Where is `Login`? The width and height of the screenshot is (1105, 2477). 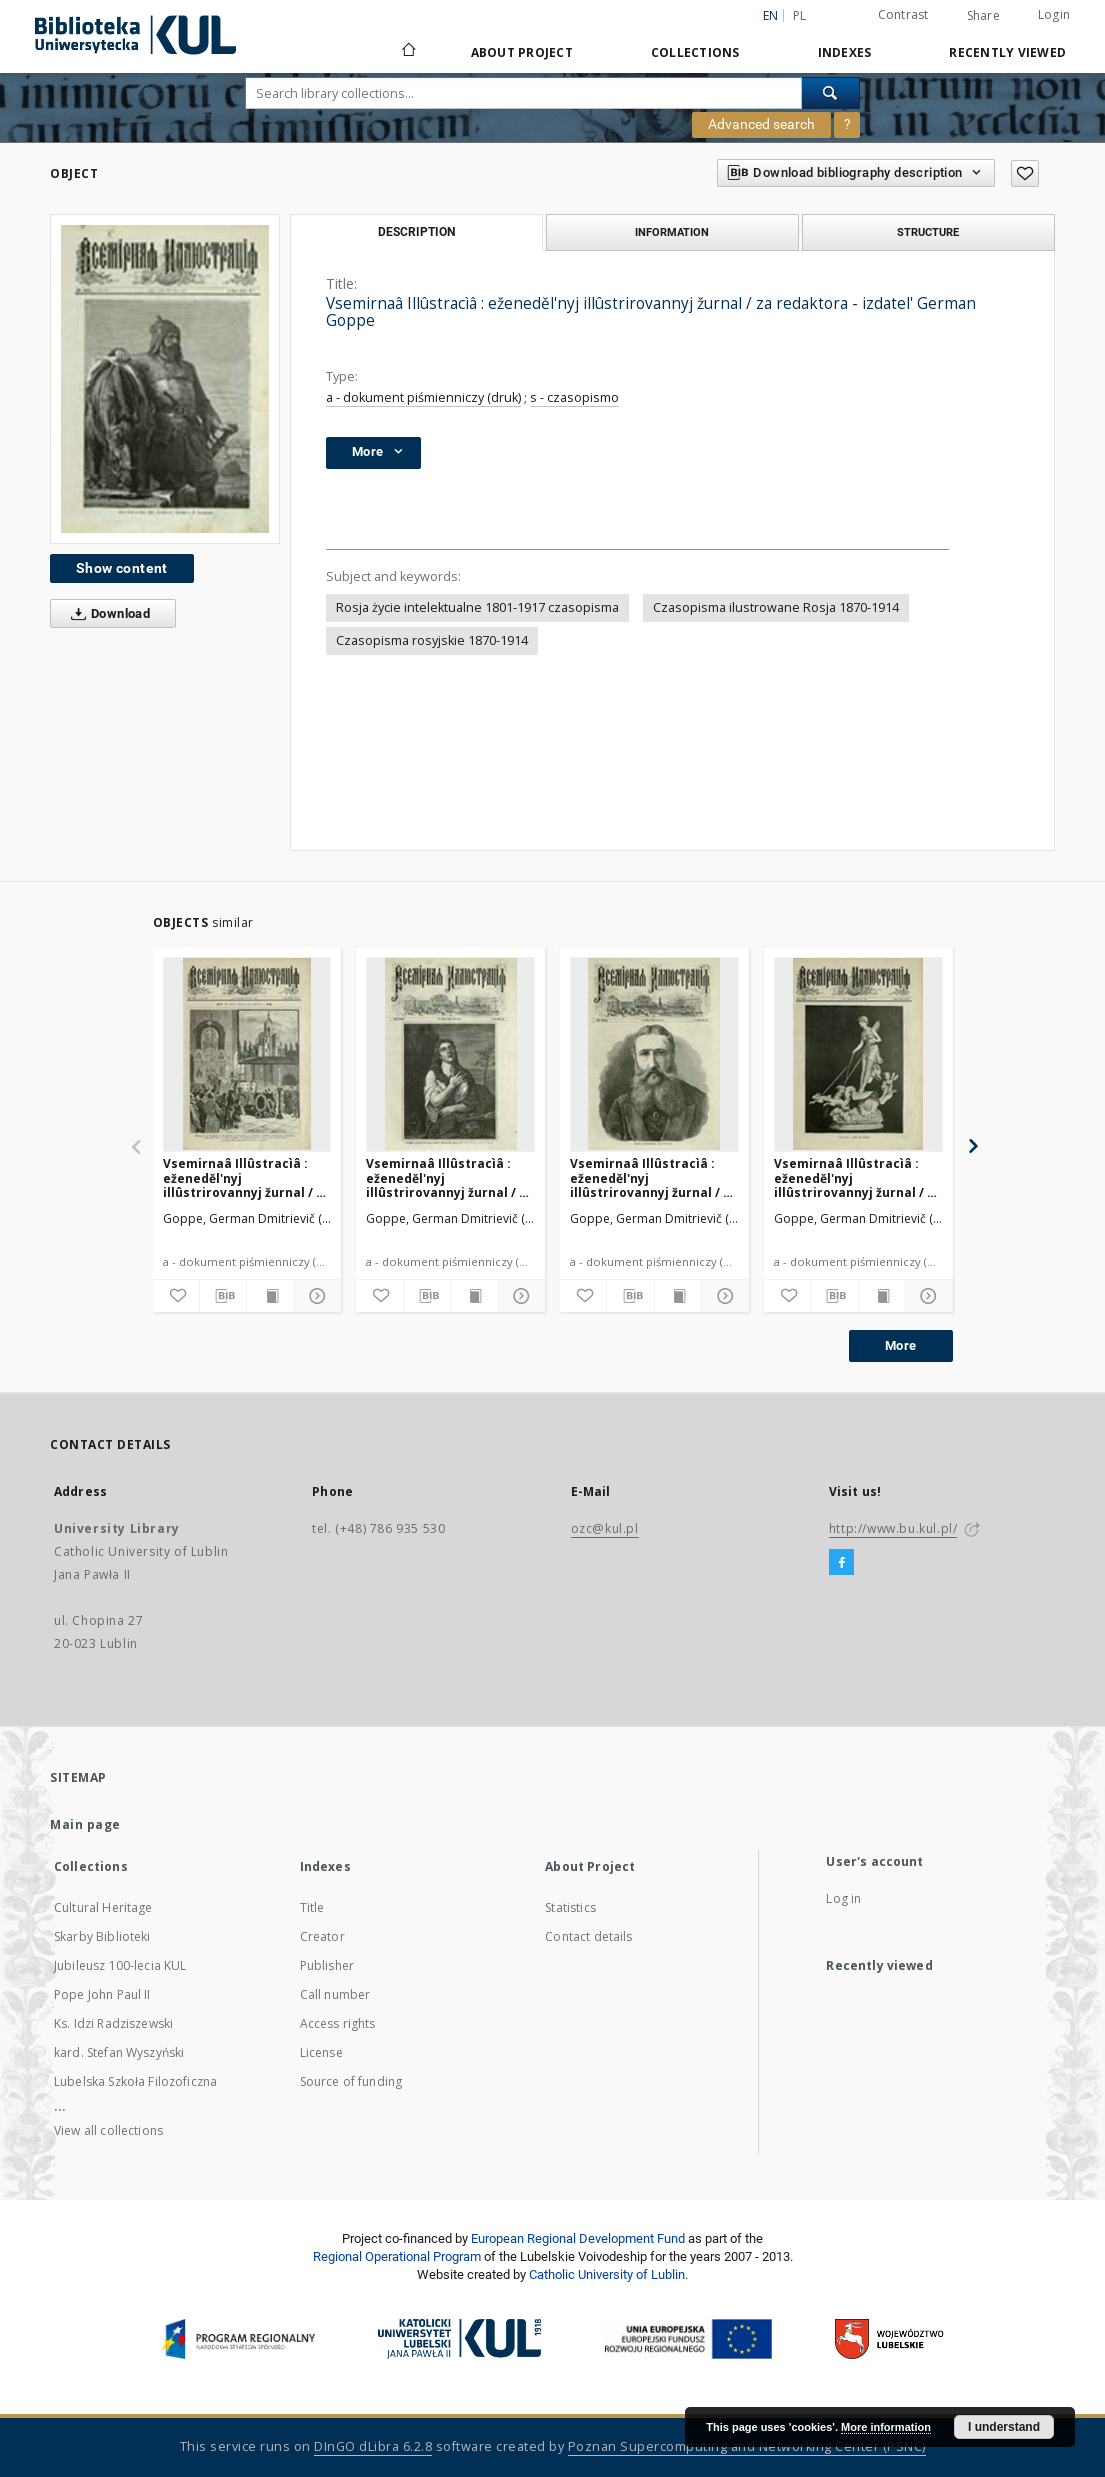 Login is located at coordinates (1054, 14).